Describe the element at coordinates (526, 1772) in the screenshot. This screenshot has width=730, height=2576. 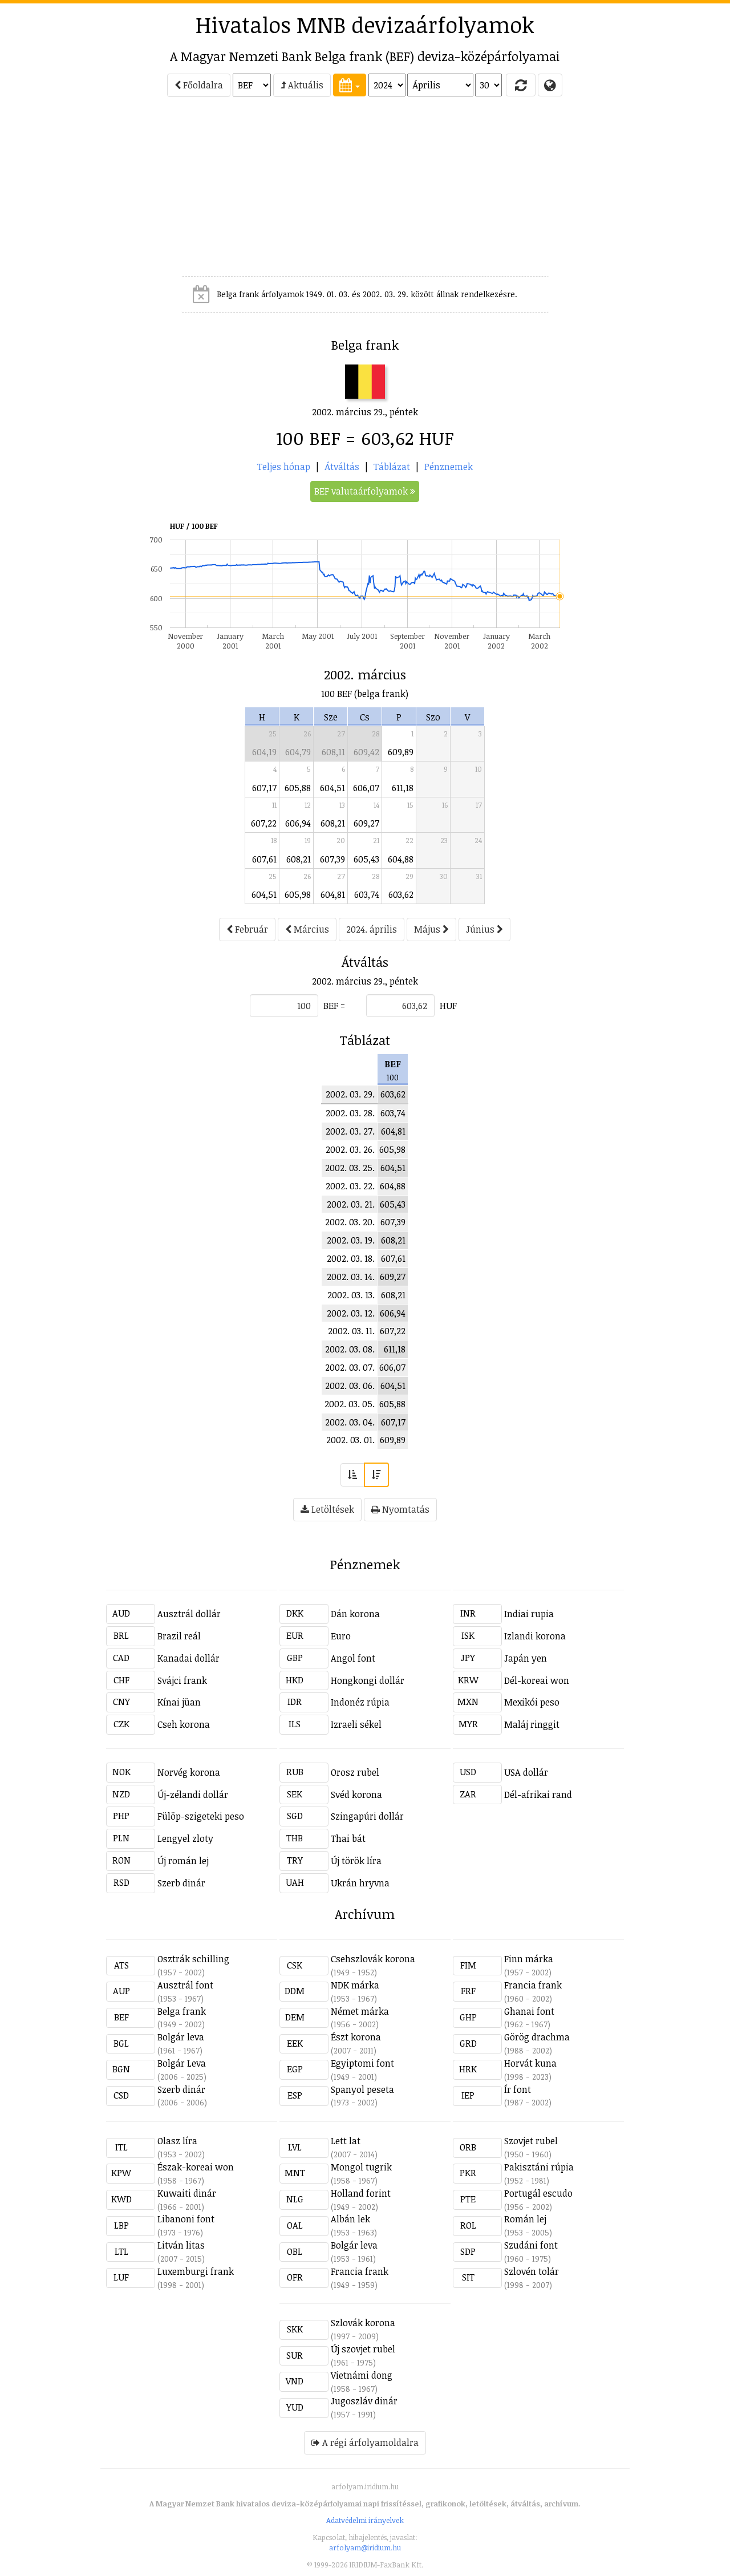
I see `USA dollár` at that location.